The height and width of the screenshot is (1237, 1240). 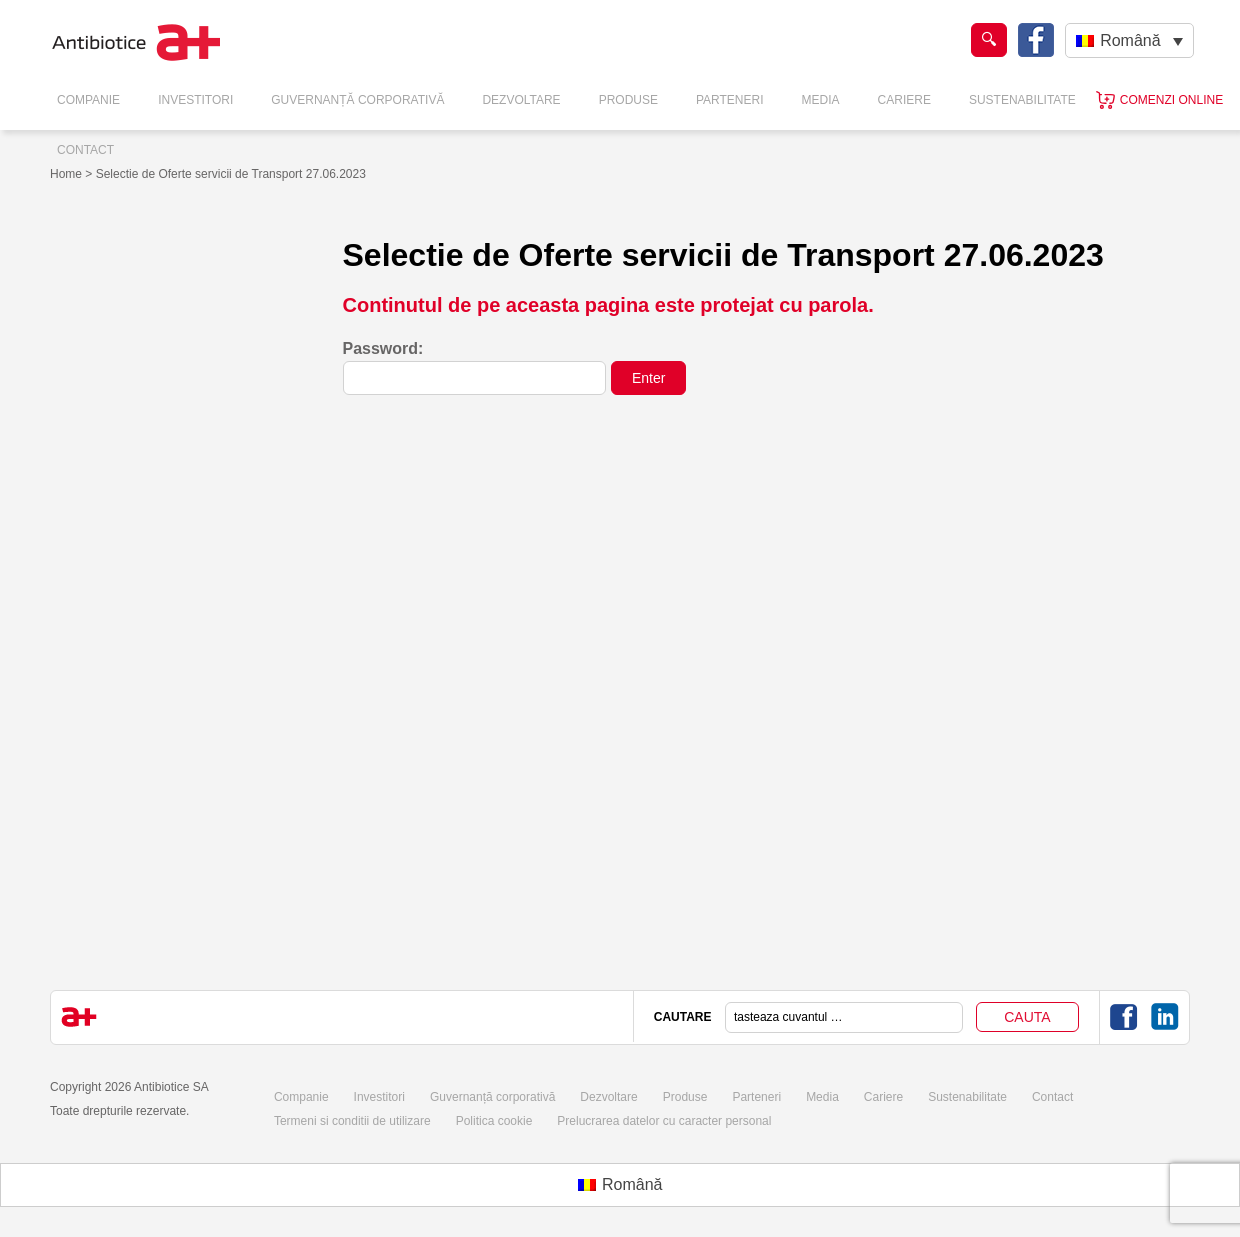 What do you see at coordinates (357, 100) in the screenshot?
I see `Guvernanță Corporativă` at bounding box center [357, 100].